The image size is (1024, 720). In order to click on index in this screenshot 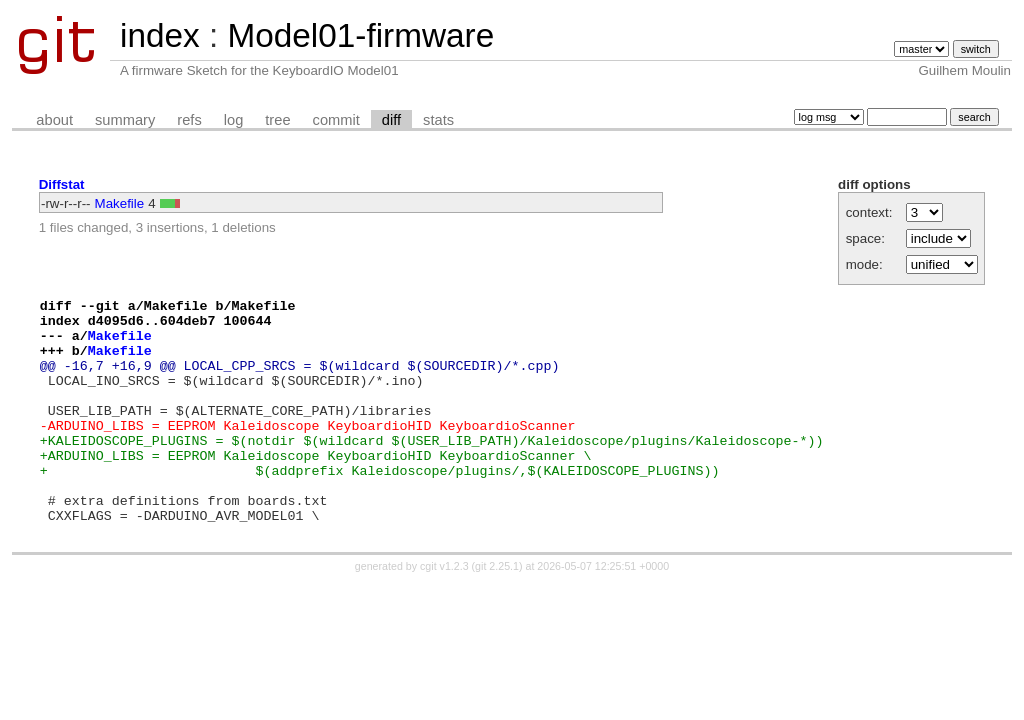, I will do `click(160, 35)`.